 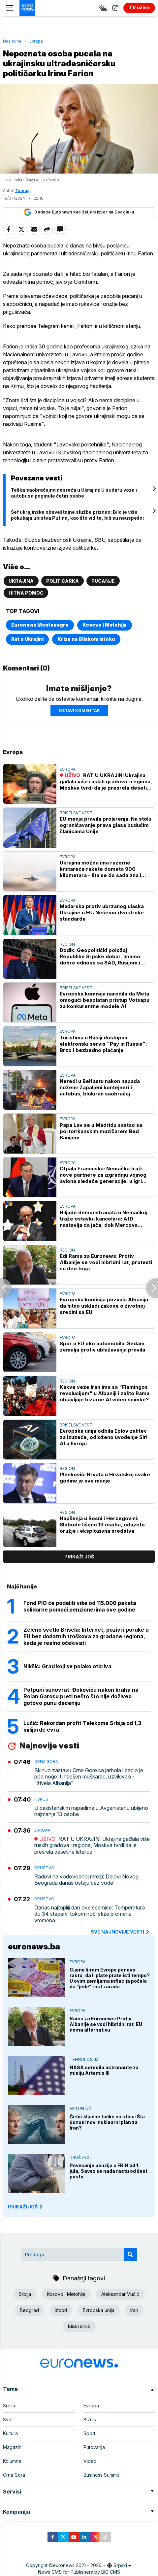 What do you see at coordinates (77, 2565) in the screenshot?
I see `euronews 2021 - 2026` at bounding box center [77, 2565].